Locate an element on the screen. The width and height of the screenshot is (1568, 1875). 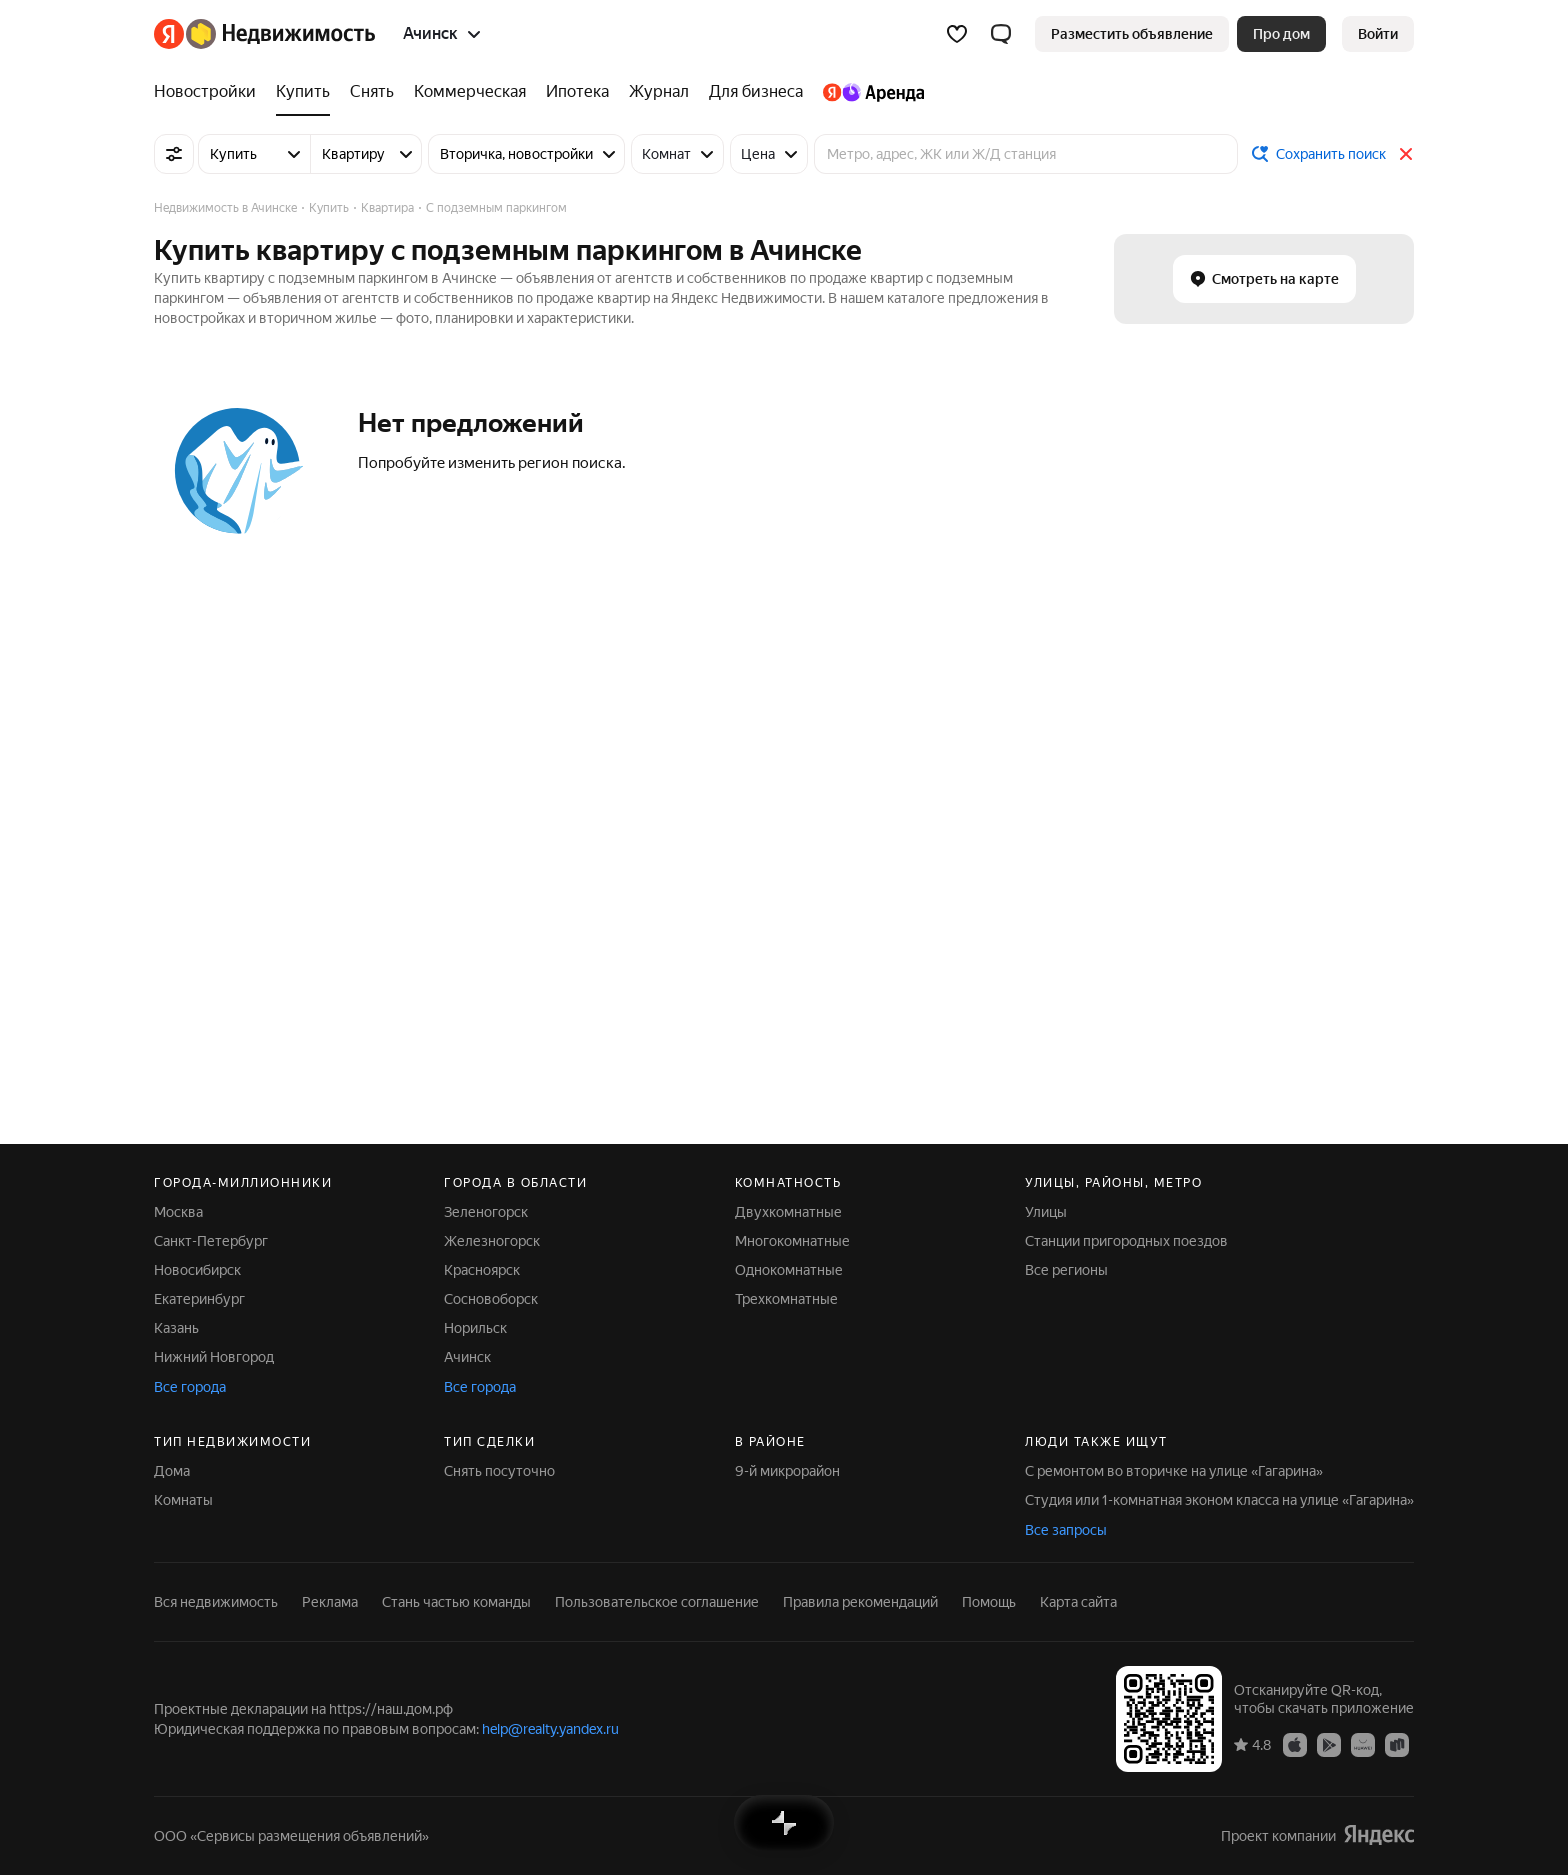
help@realty.yandex.ru is located at coordinates (550, 1729).